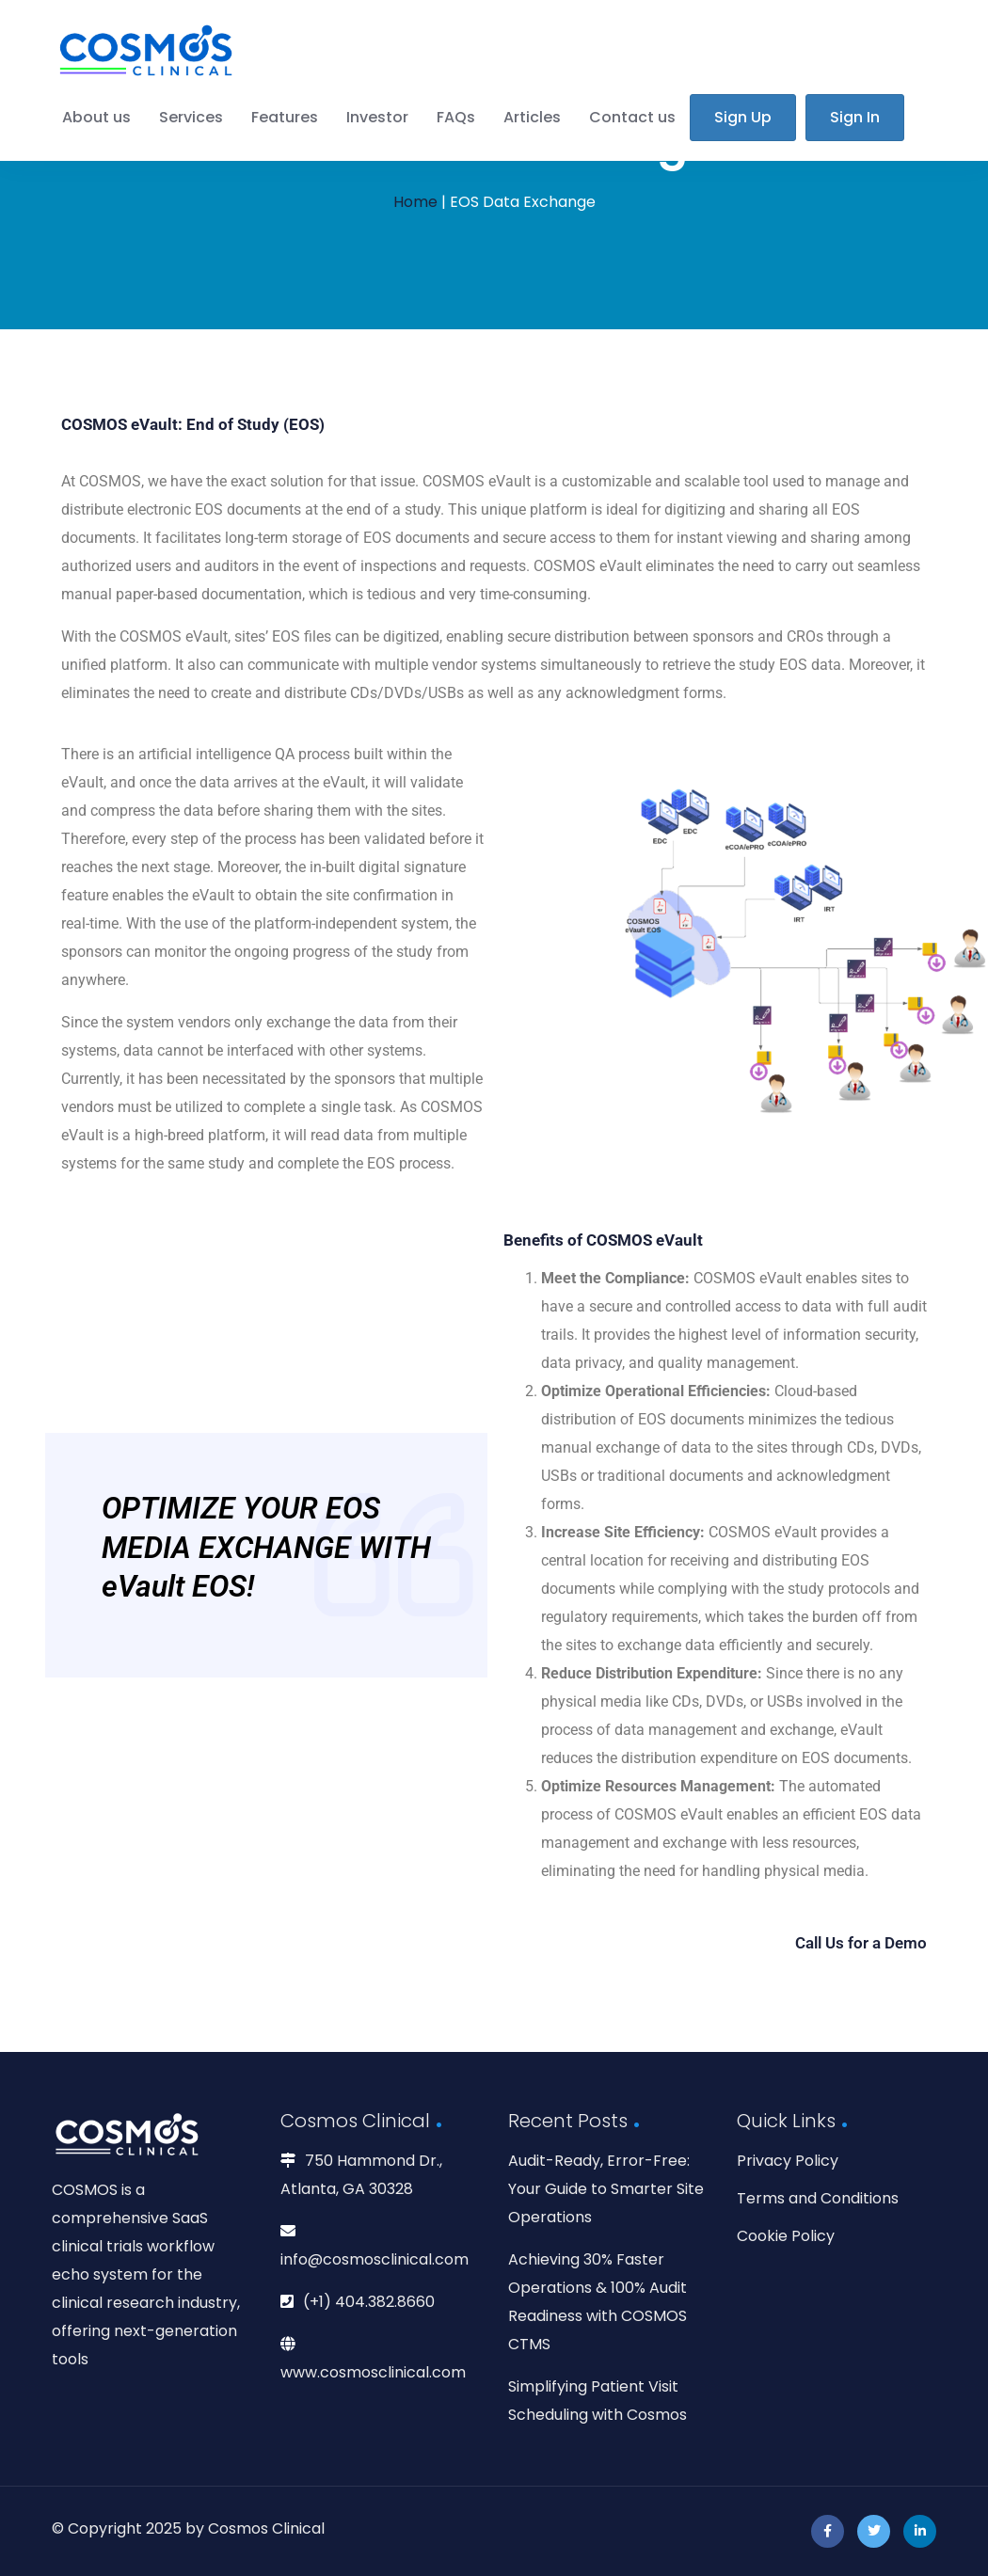 Image resolution: width=988 pixels, height=2576 pixels. What do you see at coordinates (855, 117) in the screenshot?
I see `Sign In` at bounding box center [855, 117].